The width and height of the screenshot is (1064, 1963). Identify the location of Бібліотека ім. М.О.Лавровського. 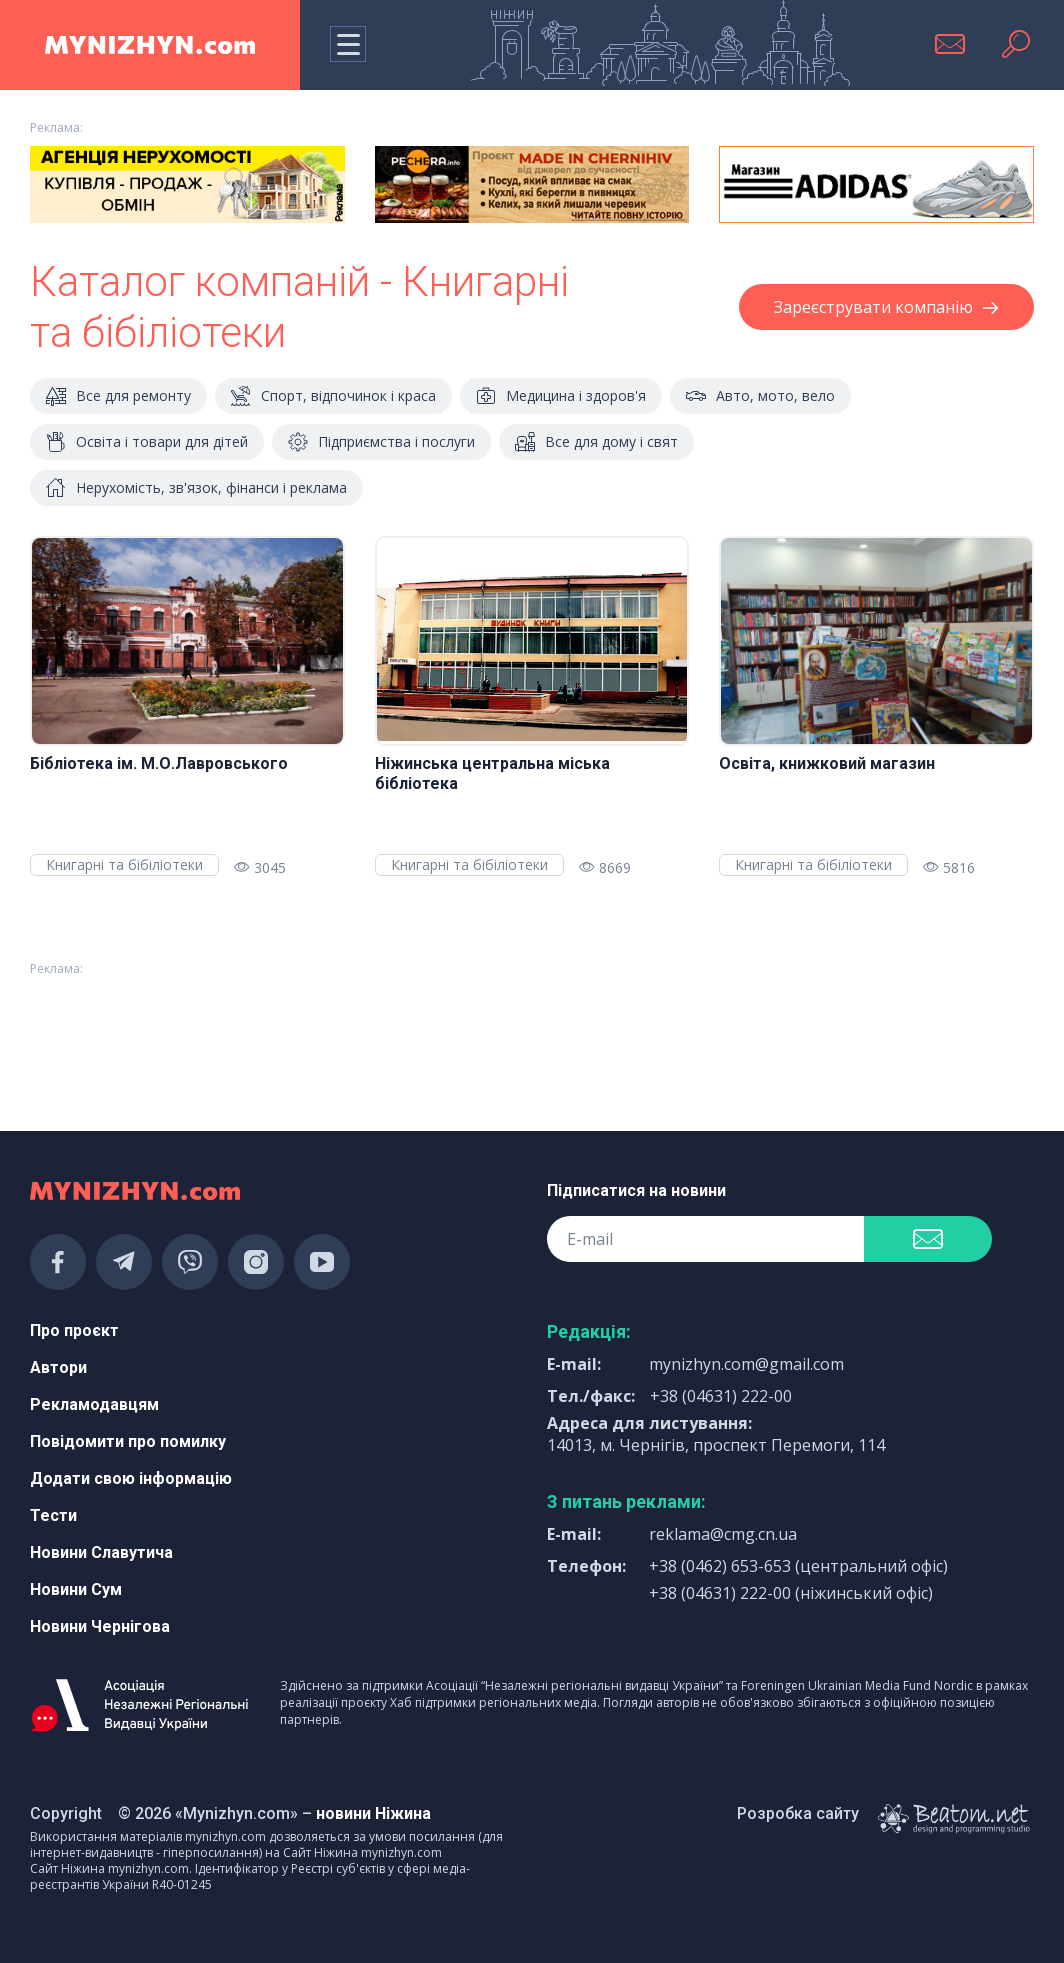
(159, 763).